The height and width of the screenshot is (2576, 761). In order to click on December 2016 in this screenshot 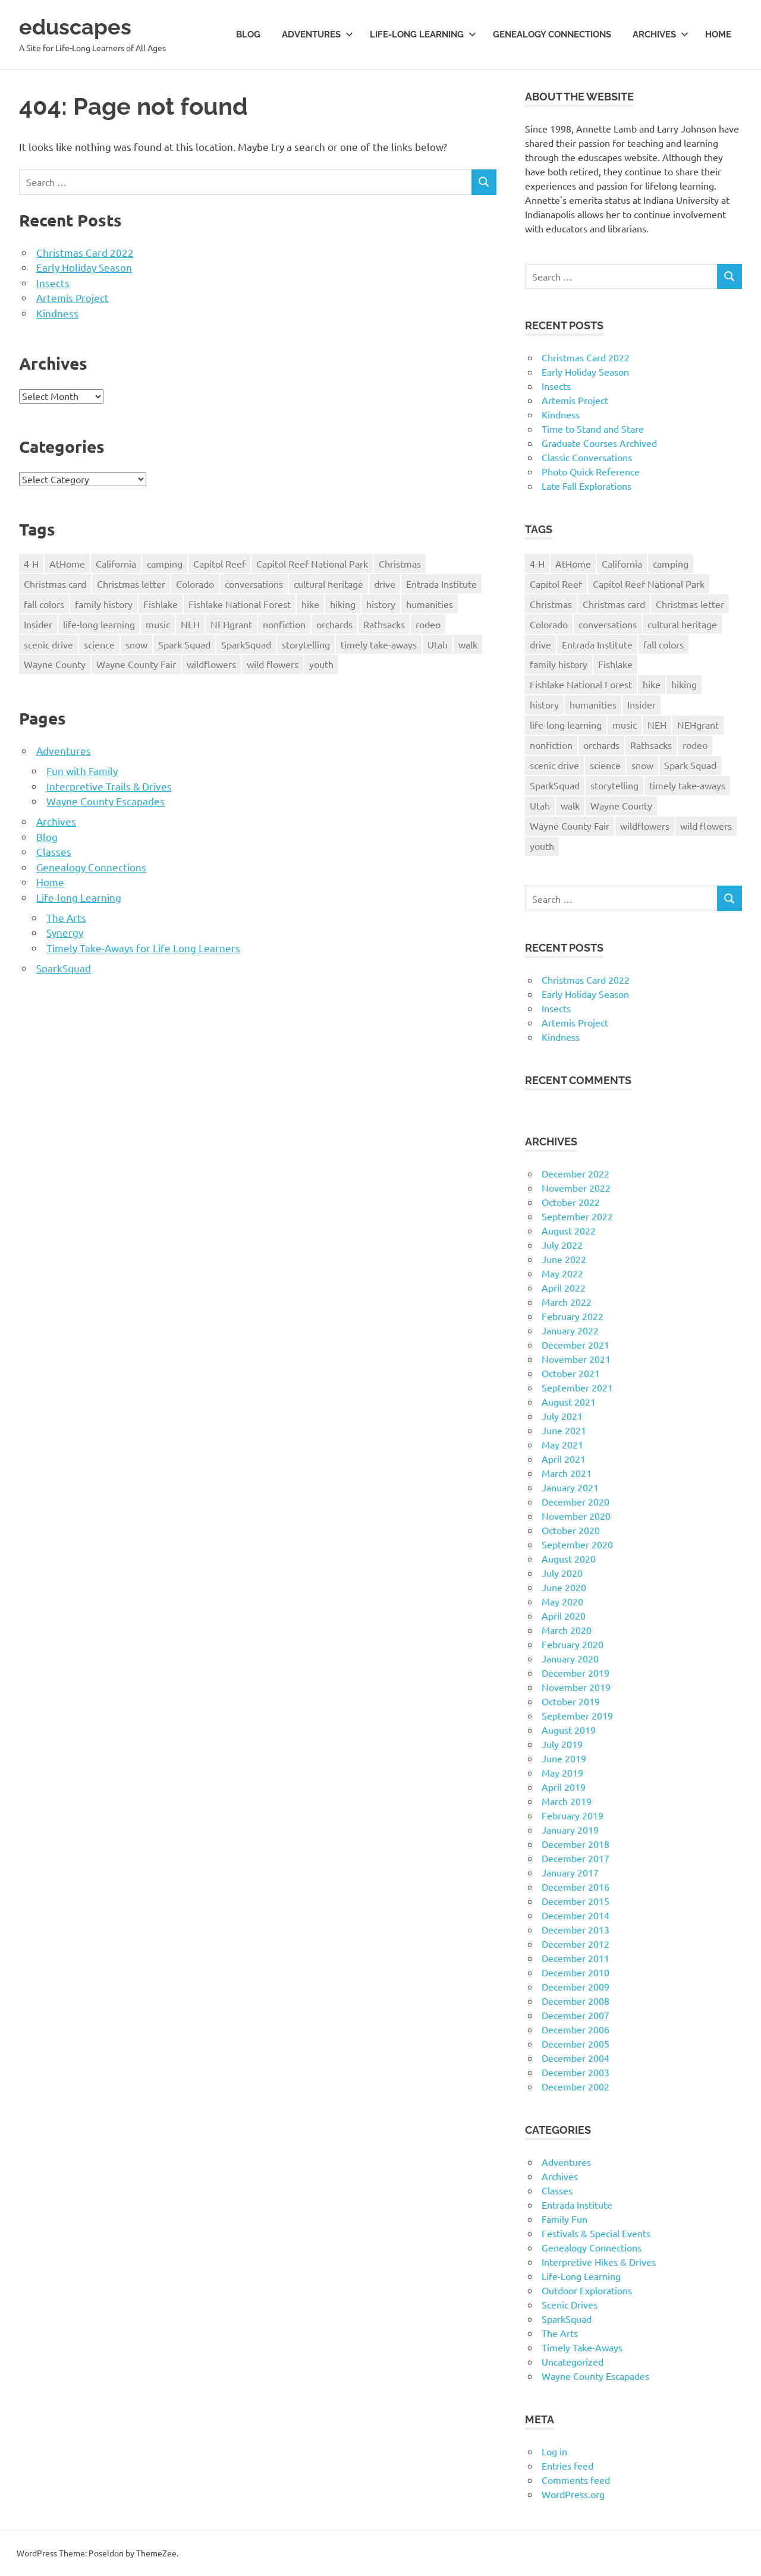, I will do `click(575, 1886)`.